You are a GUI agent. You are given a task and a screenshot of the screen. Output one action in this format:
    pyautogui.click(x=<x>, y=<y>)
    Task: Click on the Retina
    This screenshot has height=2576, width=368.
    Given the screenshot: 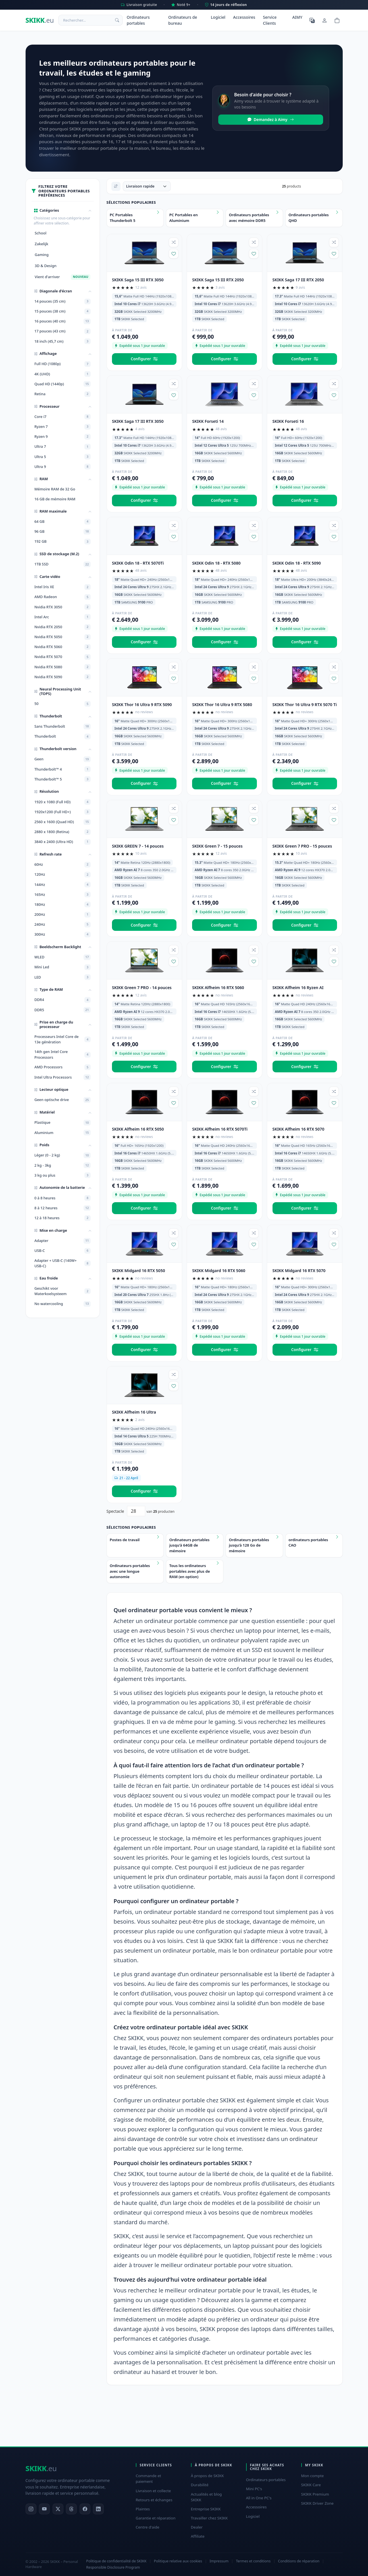 What is the action you would take?
    pyautogui.click(x=62, y=394)
    